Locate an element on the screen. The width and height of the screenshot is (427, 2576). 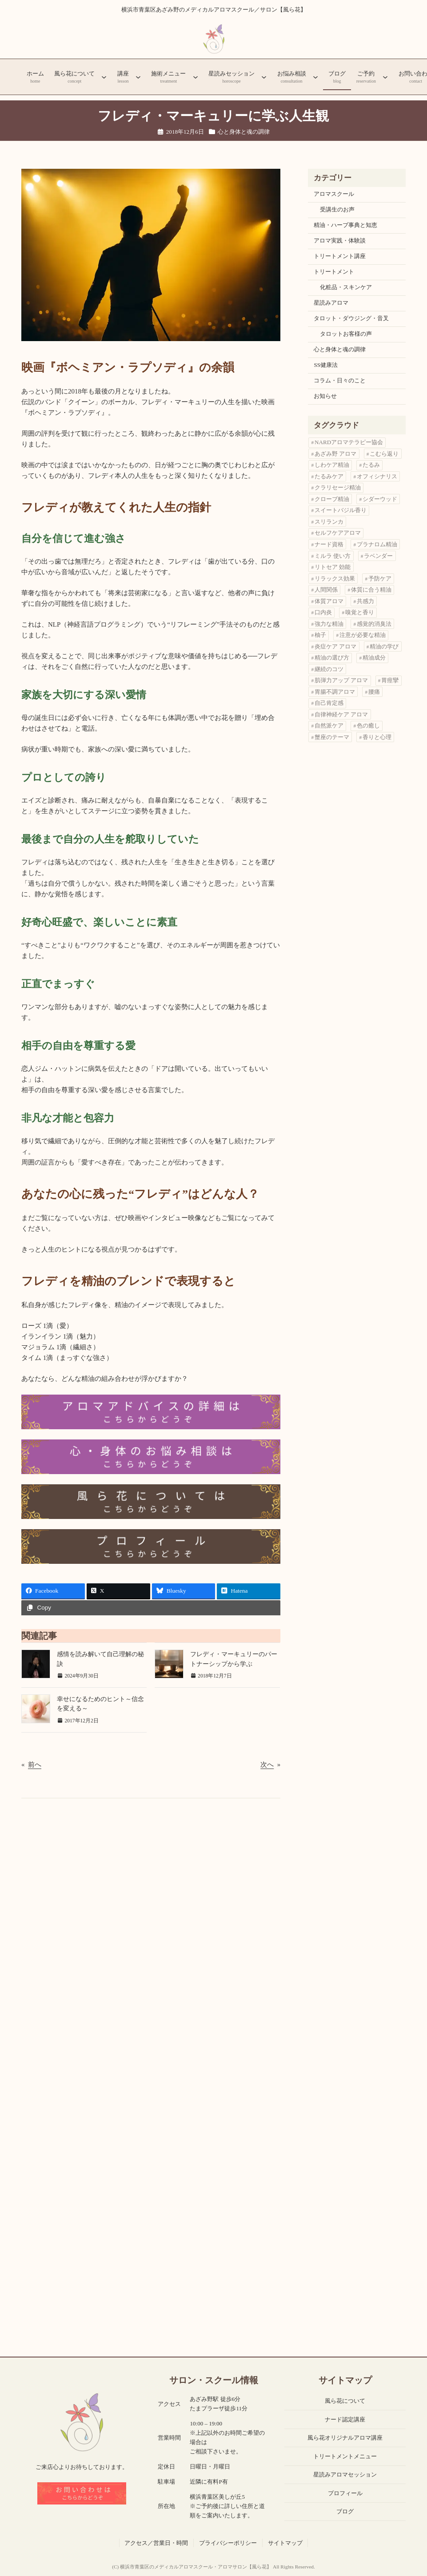
自然派ケア [自然派ケア (1個の項目)] is located at coordinates (329, 725).